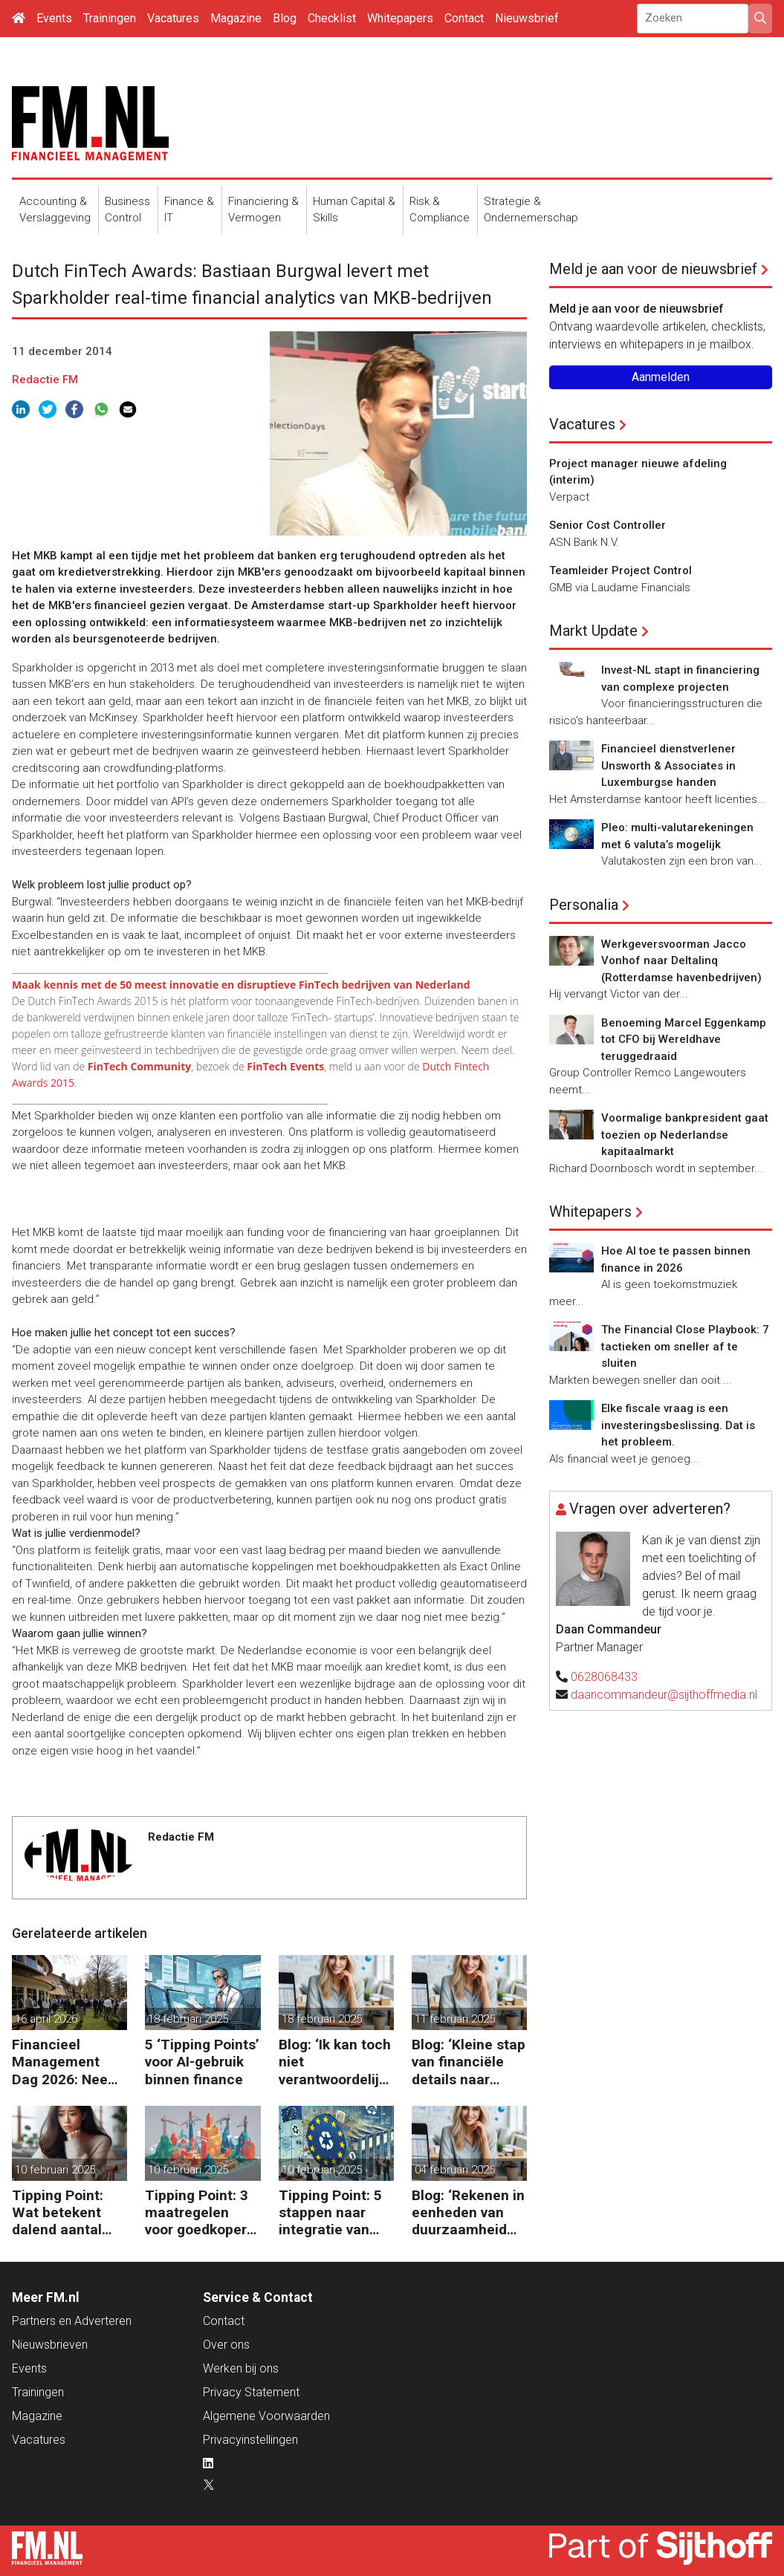 Image resolution: width=784 pixels, height=2576 pixels. Describe the element at coordinates (678, 1425) in the screenshot. I see `Elke fiscale vraag is een investeringsbeslissing. Dat is het probleem.` at that location.